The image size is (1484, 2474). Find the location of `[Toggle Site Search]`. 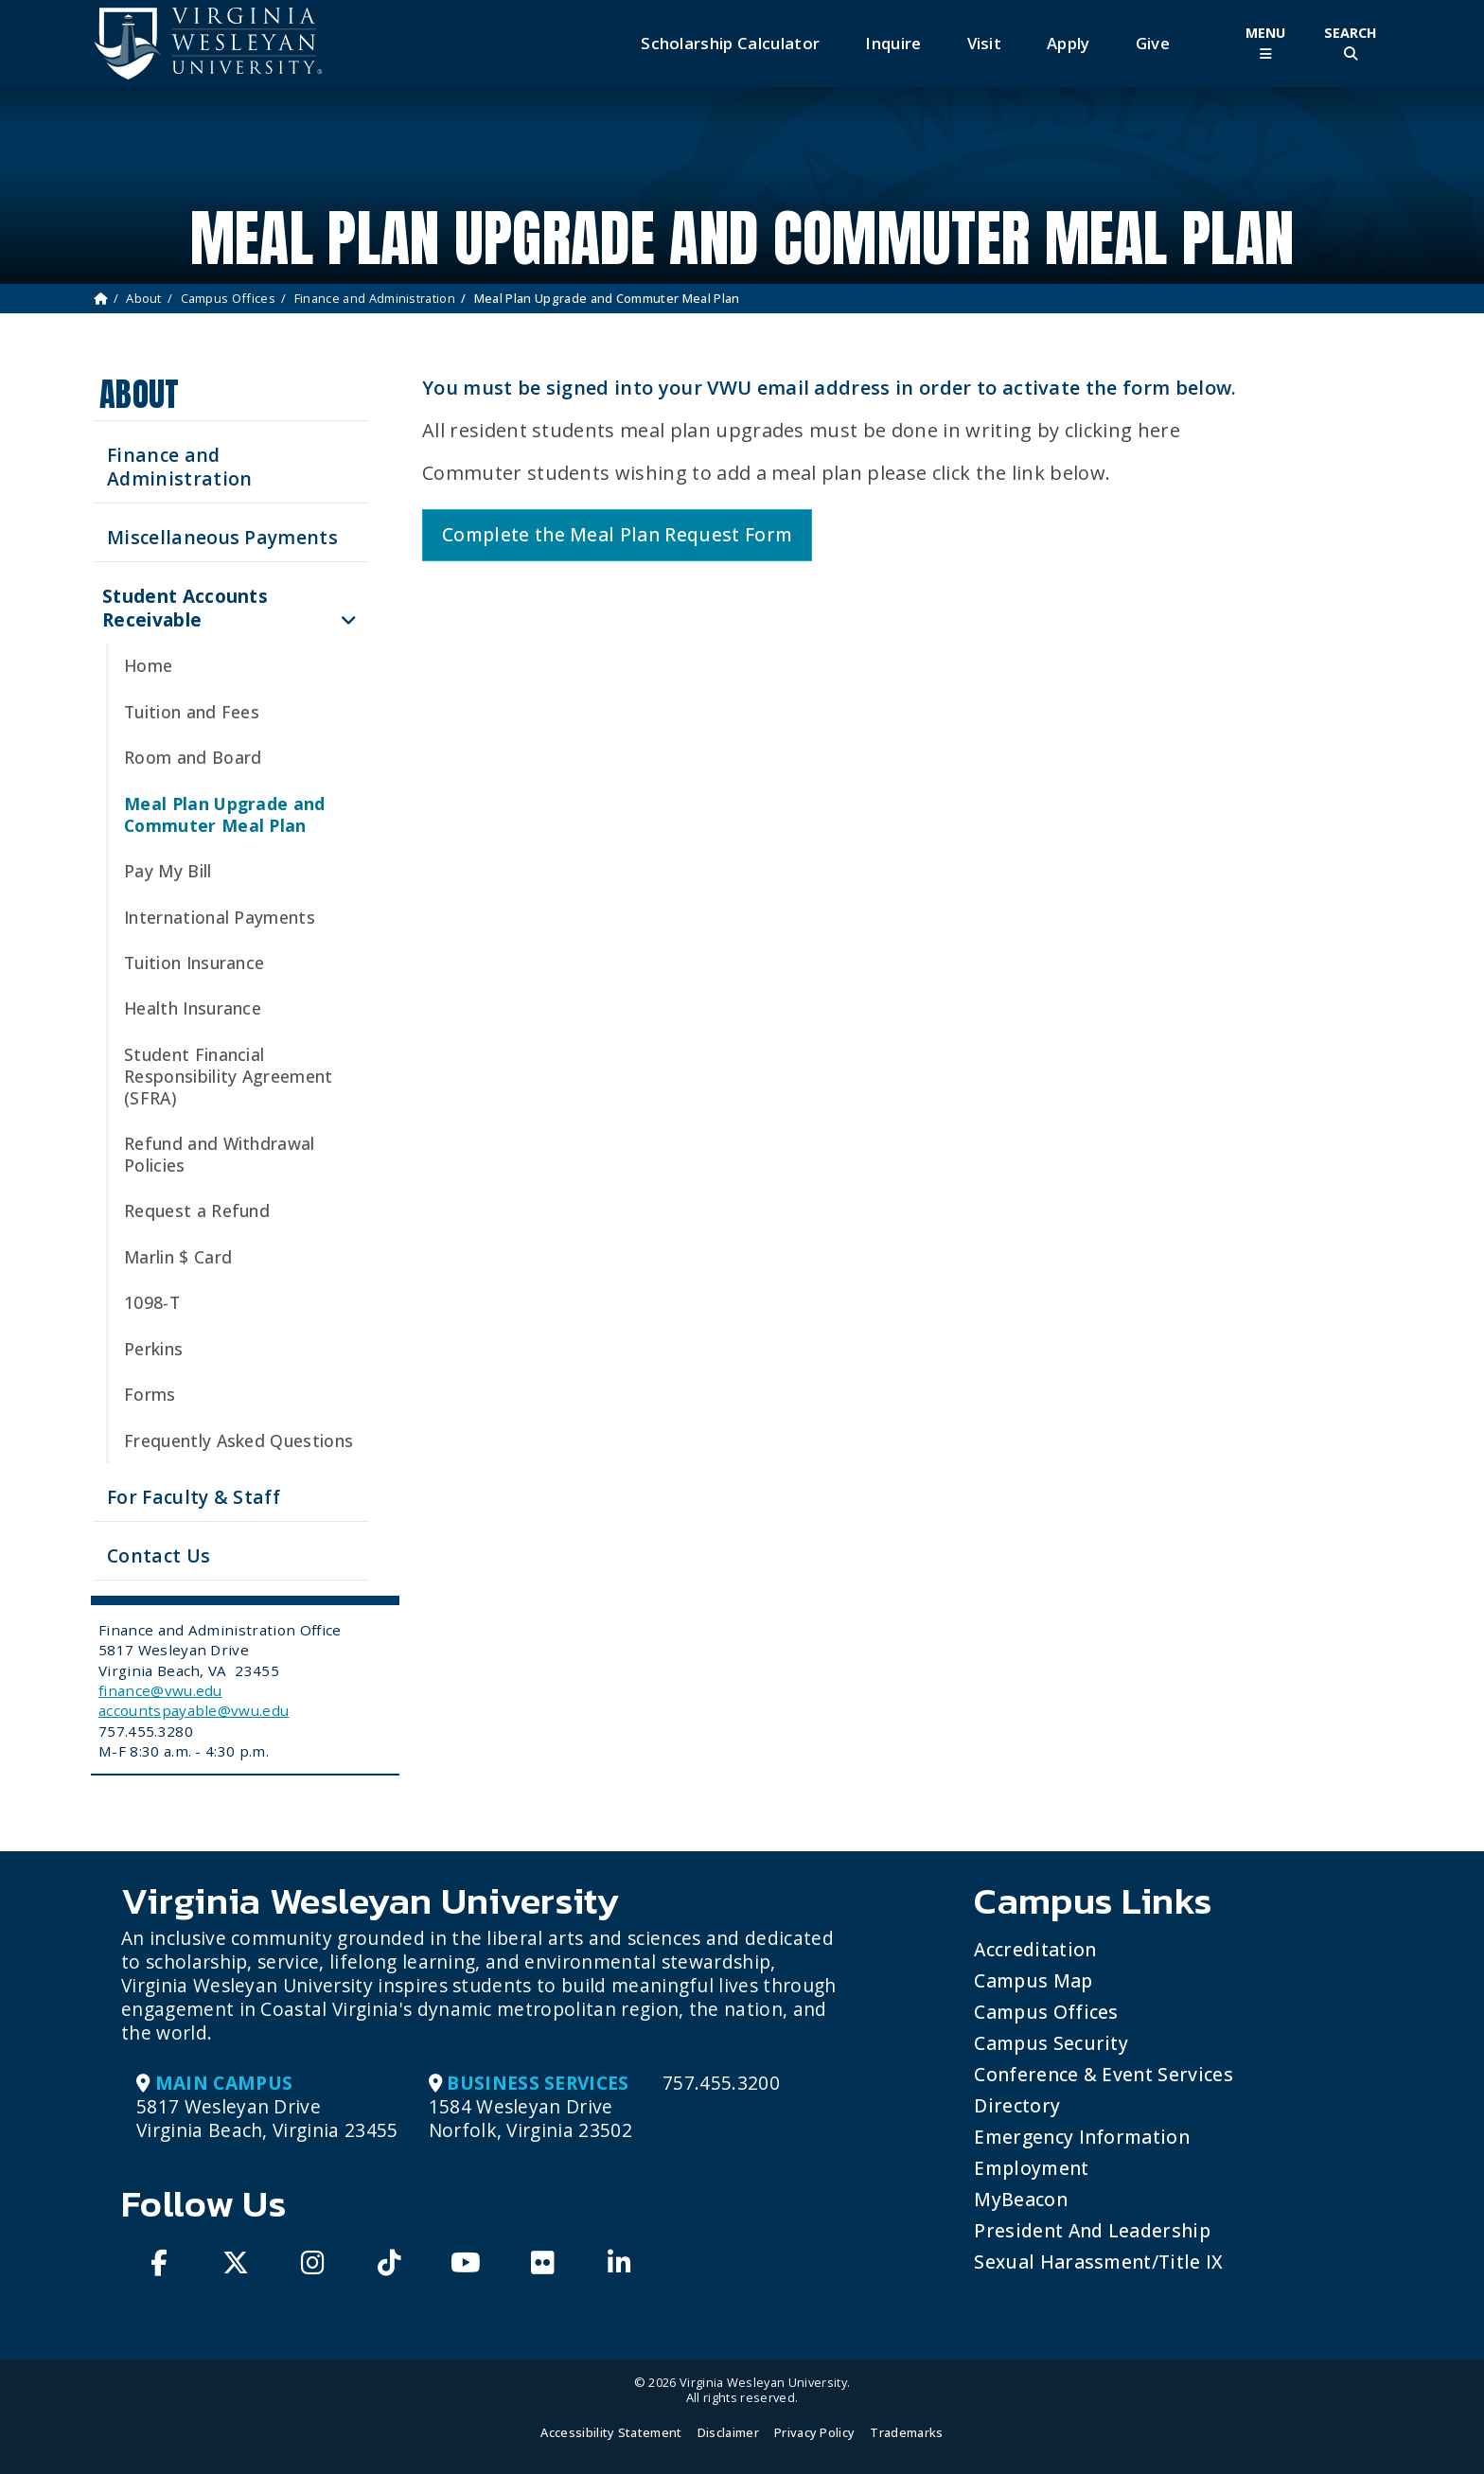

[Toggle Site Search] is located at coordinates (1350, 43).